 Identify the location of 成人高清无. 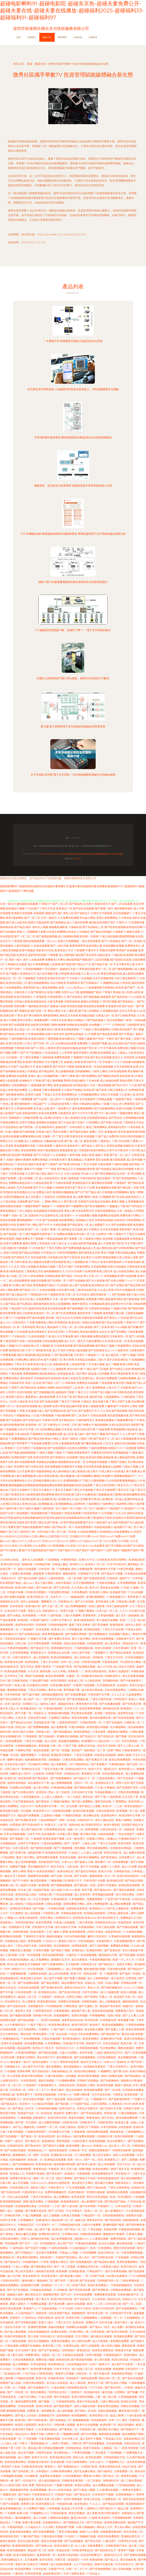
(118, 1978).